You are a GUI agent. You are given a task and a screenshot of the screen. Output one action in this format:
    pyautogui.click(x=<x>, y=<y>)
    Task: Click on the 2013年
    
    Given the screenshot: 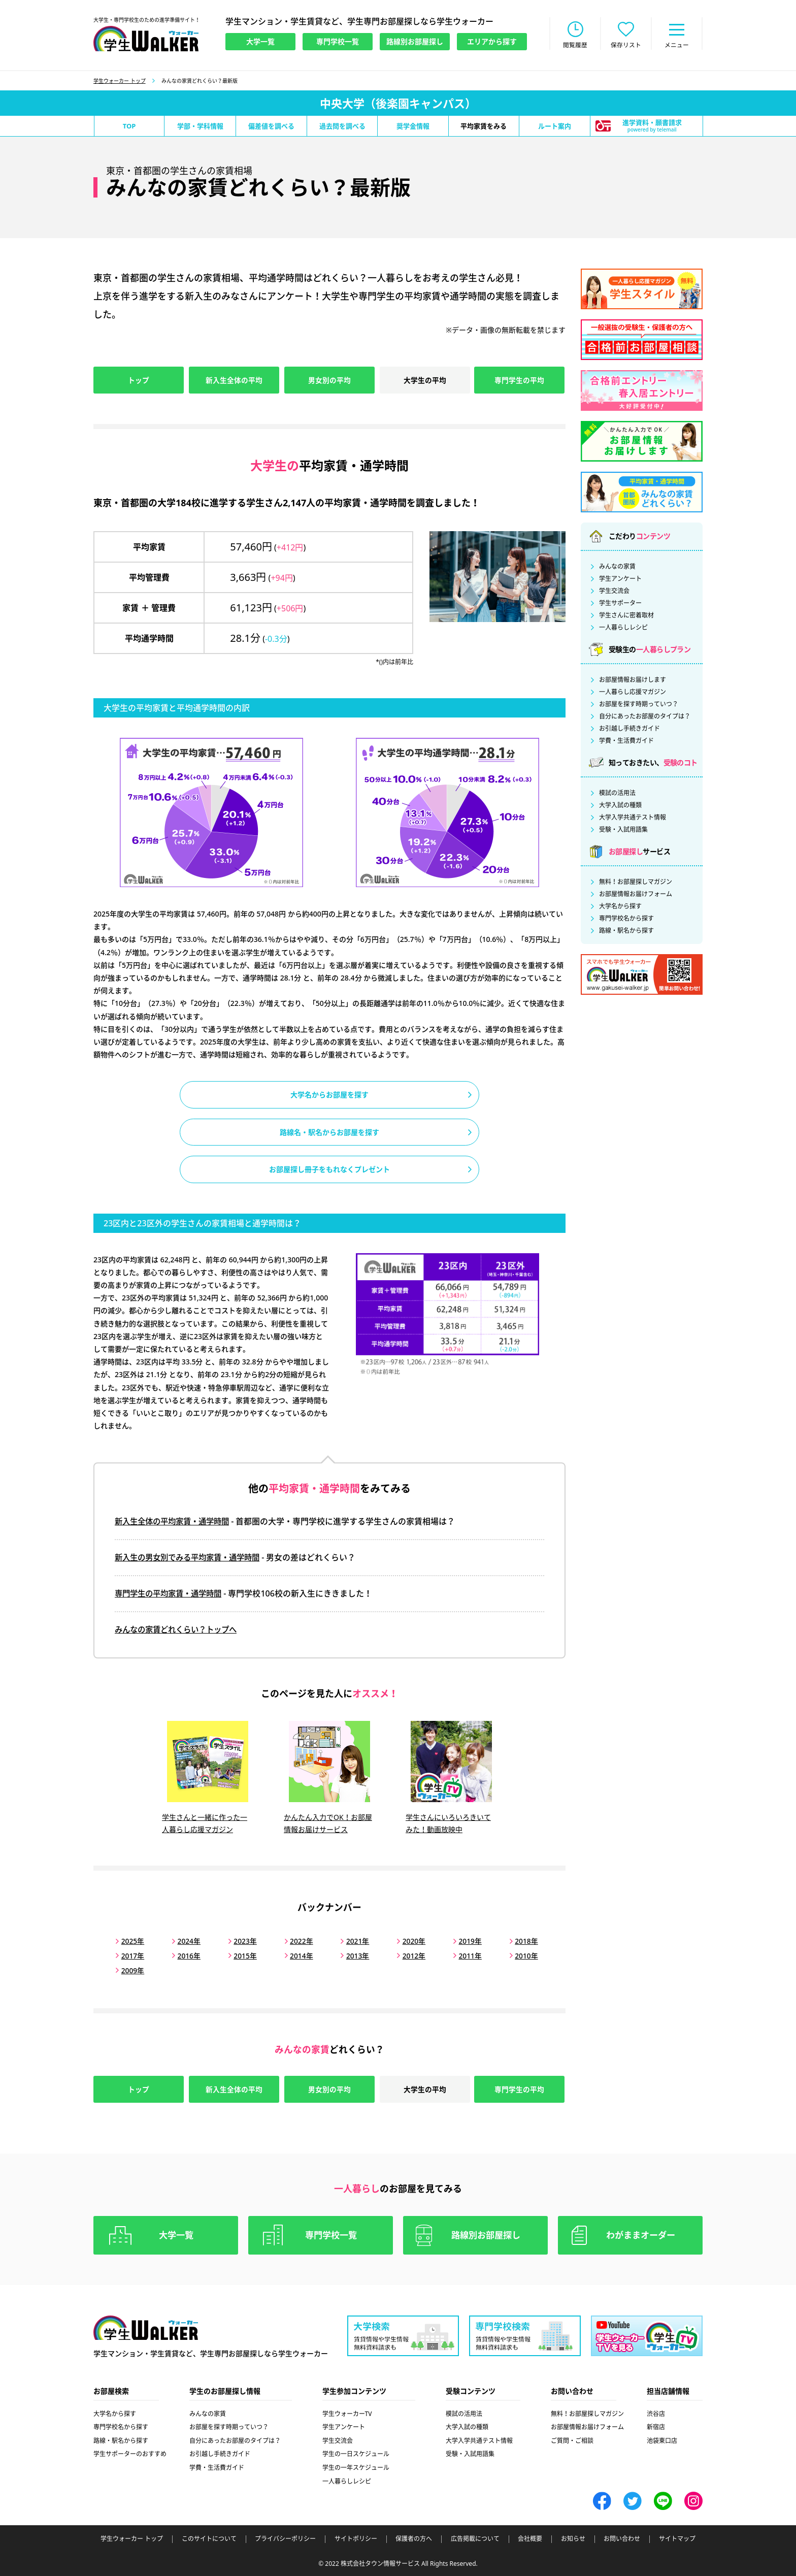 What is the action you would take?
    pyautogui.click(x=351, y=1955)
    